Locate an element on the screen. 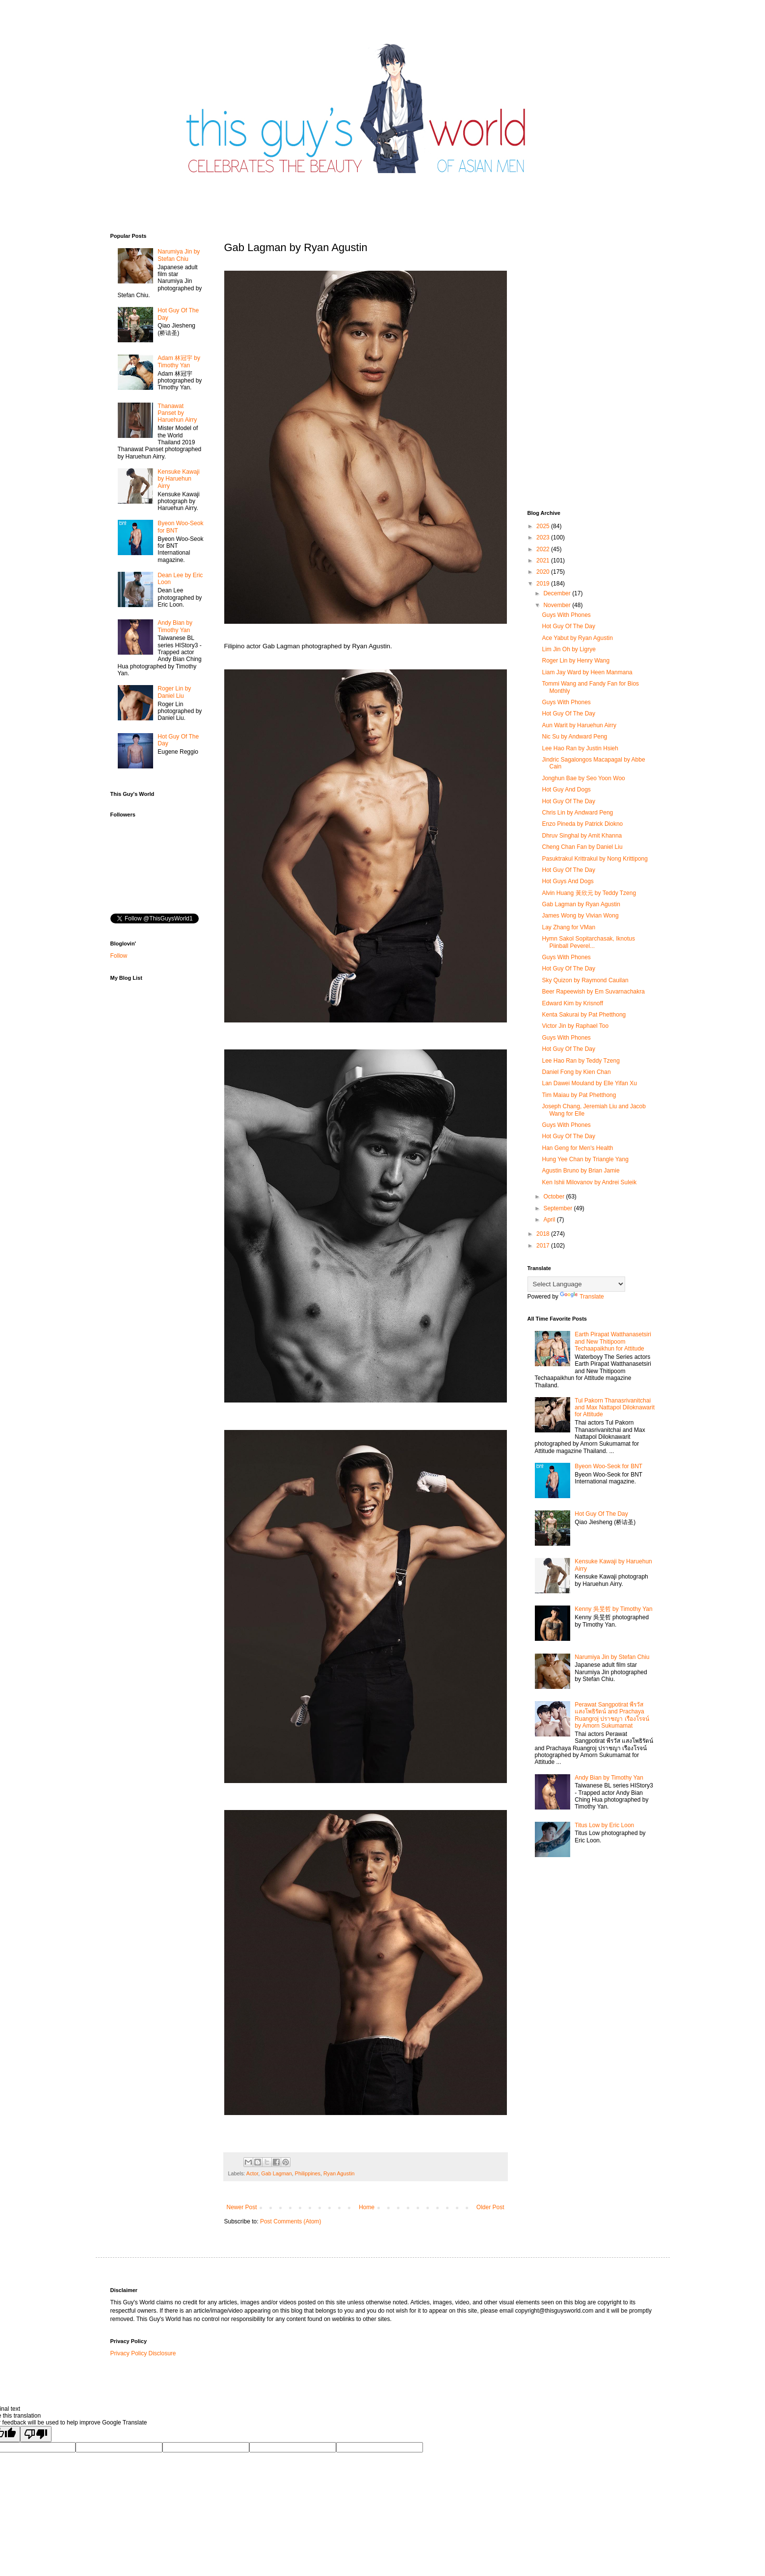 This screenshot has height=2576, width=765. Titus Low by Eric Loon is located at coordinates (604, 1825).